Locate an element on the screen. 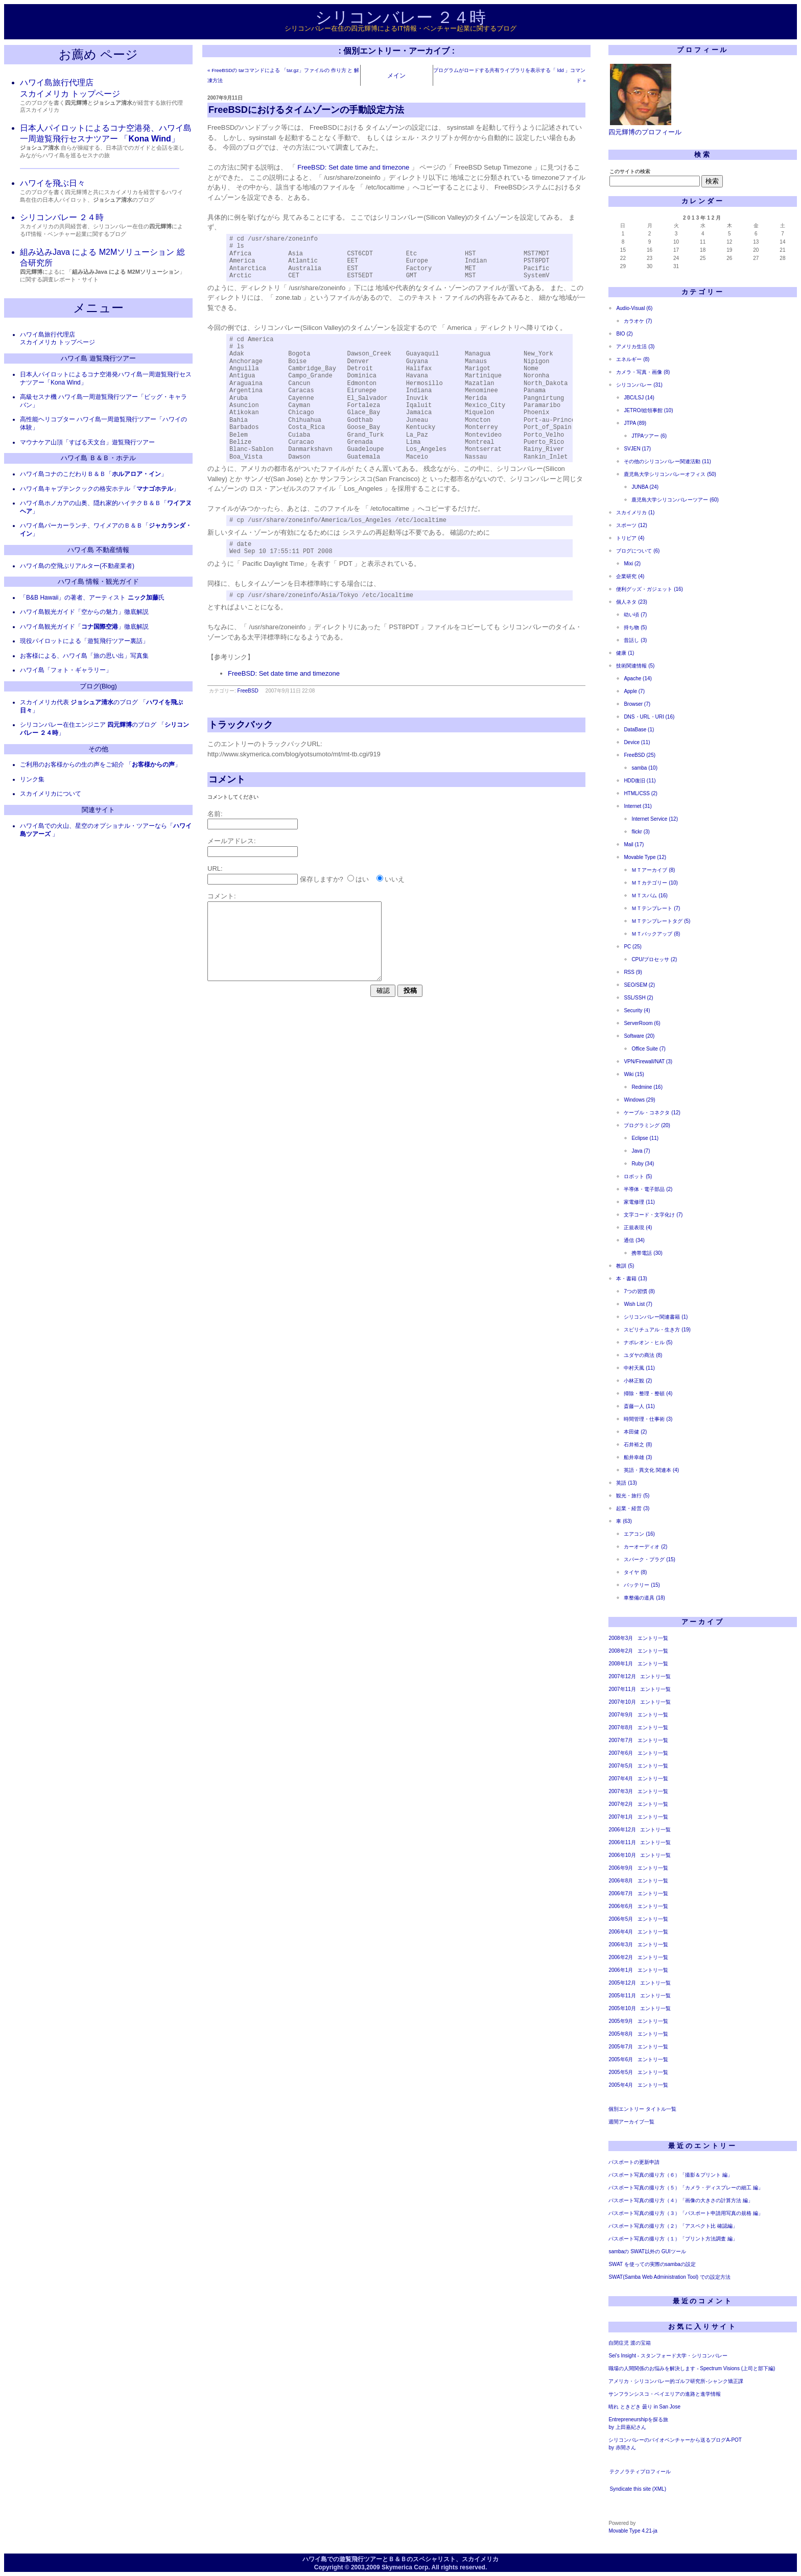 This screenshot has height=2576, width=801. マウナケア山頂「すばる天文台」遊覧飛行ツアー is located at coordinates (87, 442).